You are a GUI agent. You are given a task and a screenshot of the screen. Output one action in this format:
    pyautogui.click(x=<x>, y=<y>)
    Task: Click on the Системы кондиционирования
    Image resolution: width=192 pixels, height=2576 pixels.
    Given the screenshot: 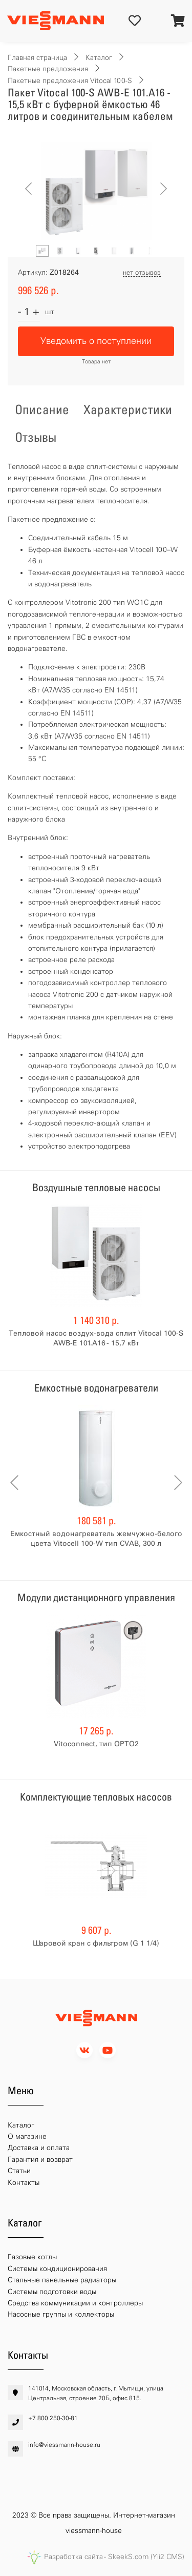 What is the action you would take?
    pyautogui.click(x=57, y=2268)
    